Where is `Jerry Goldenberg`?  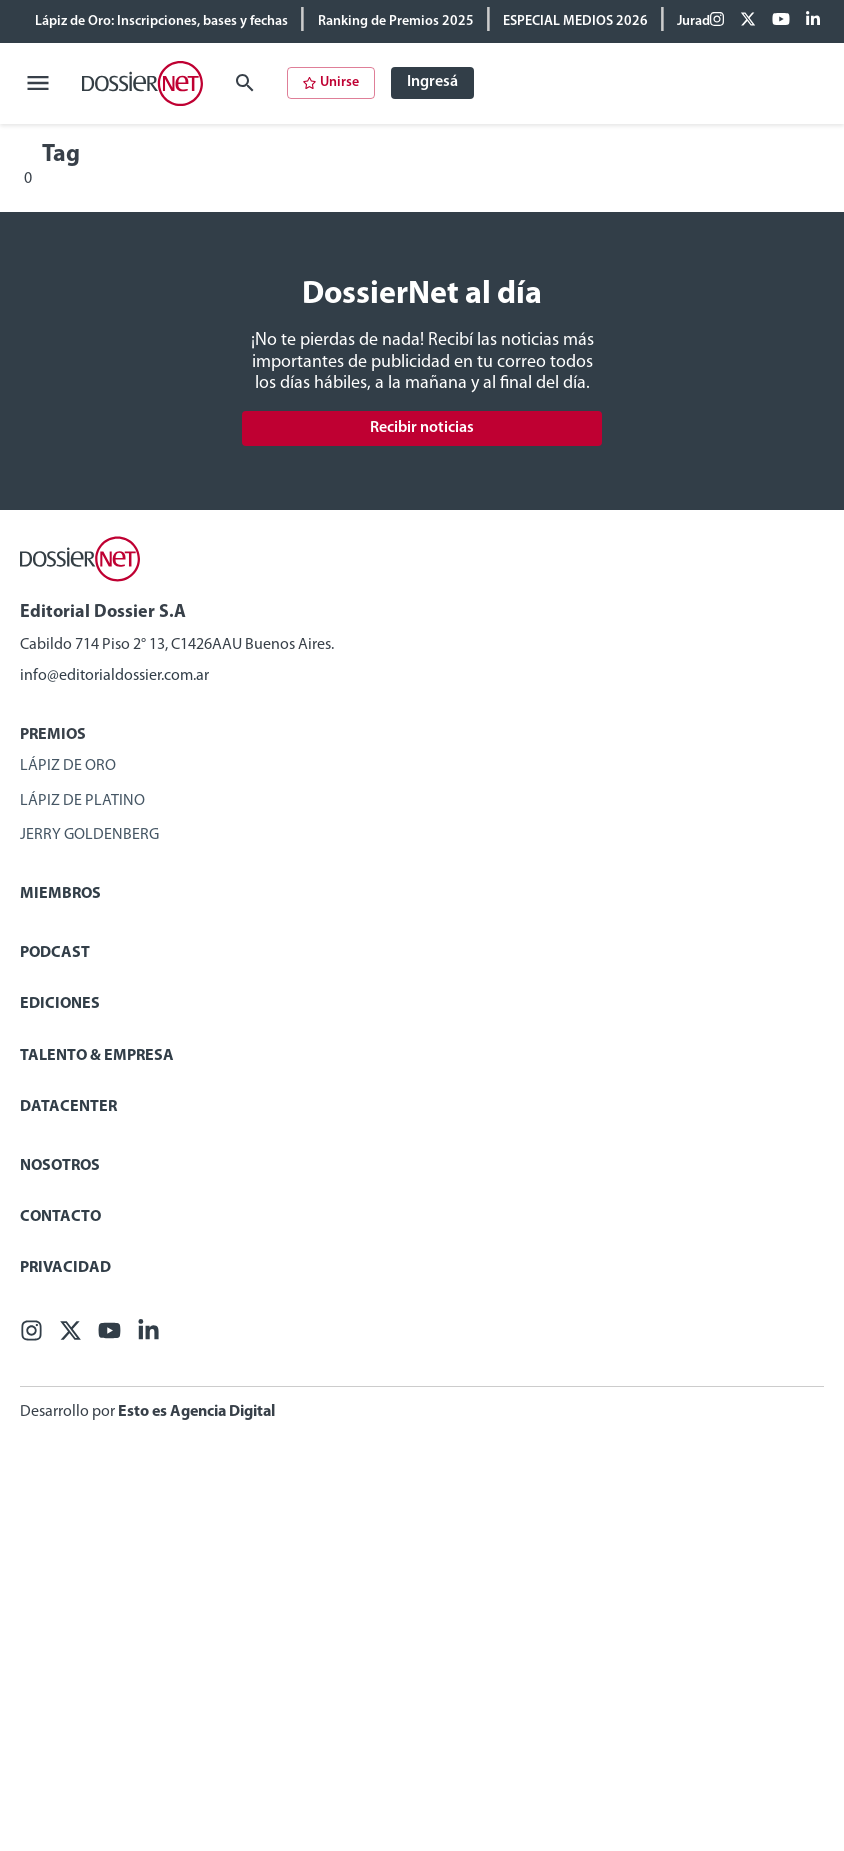 Jerry Goldenberg is located at coordinates (89, 835).